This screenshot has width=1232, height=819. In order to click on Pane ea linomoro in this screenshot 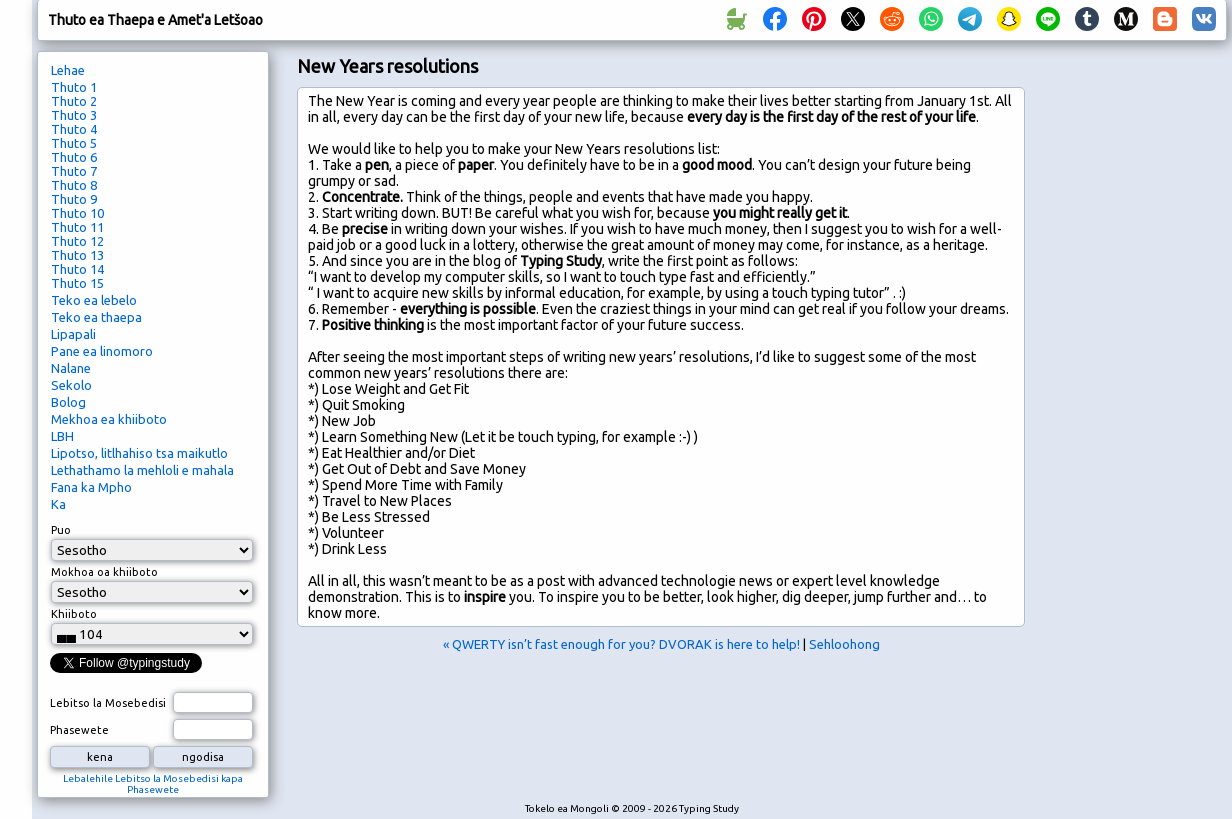, I will do `click(102, 351)`.